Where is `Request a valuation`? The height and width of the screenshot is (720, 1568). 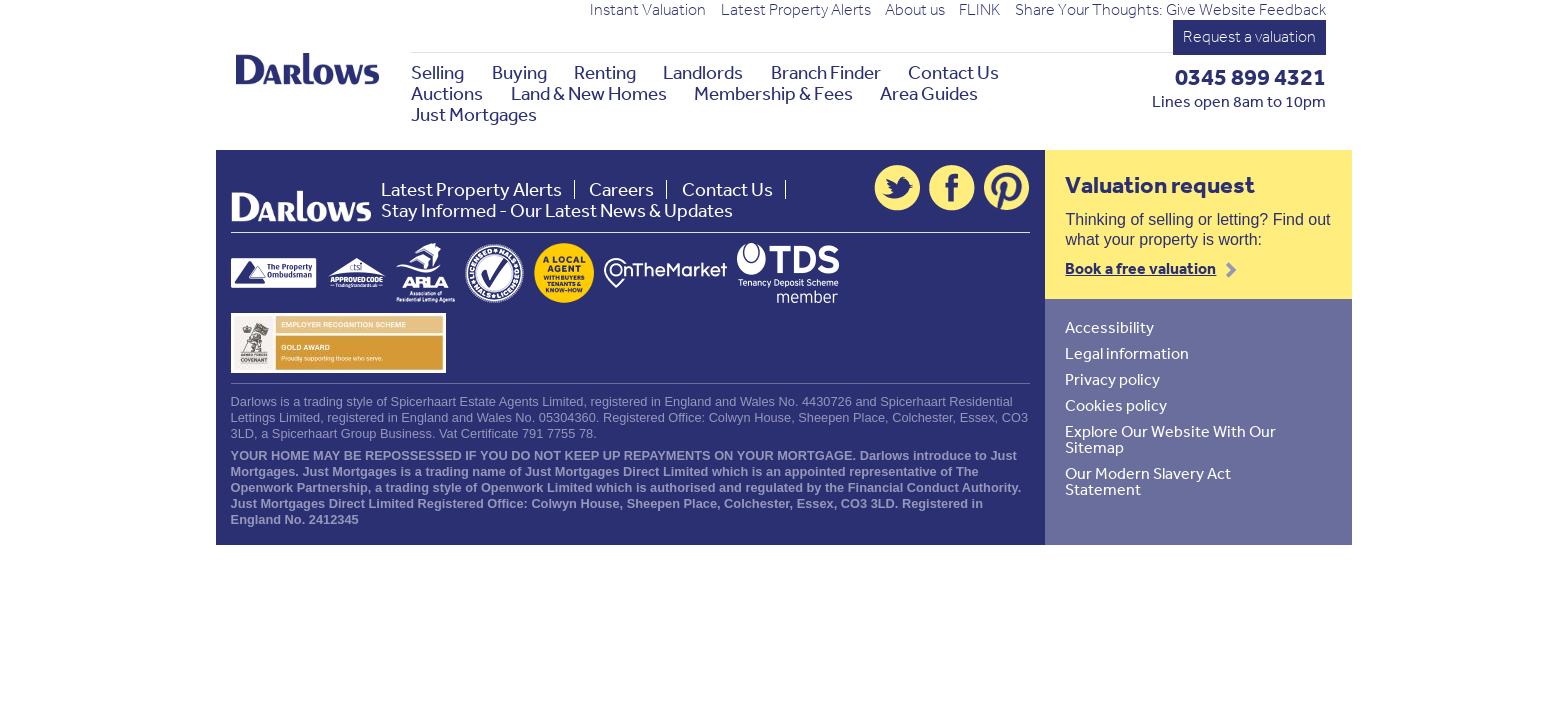 Request a valuation is located at coordinates (1249, 36).